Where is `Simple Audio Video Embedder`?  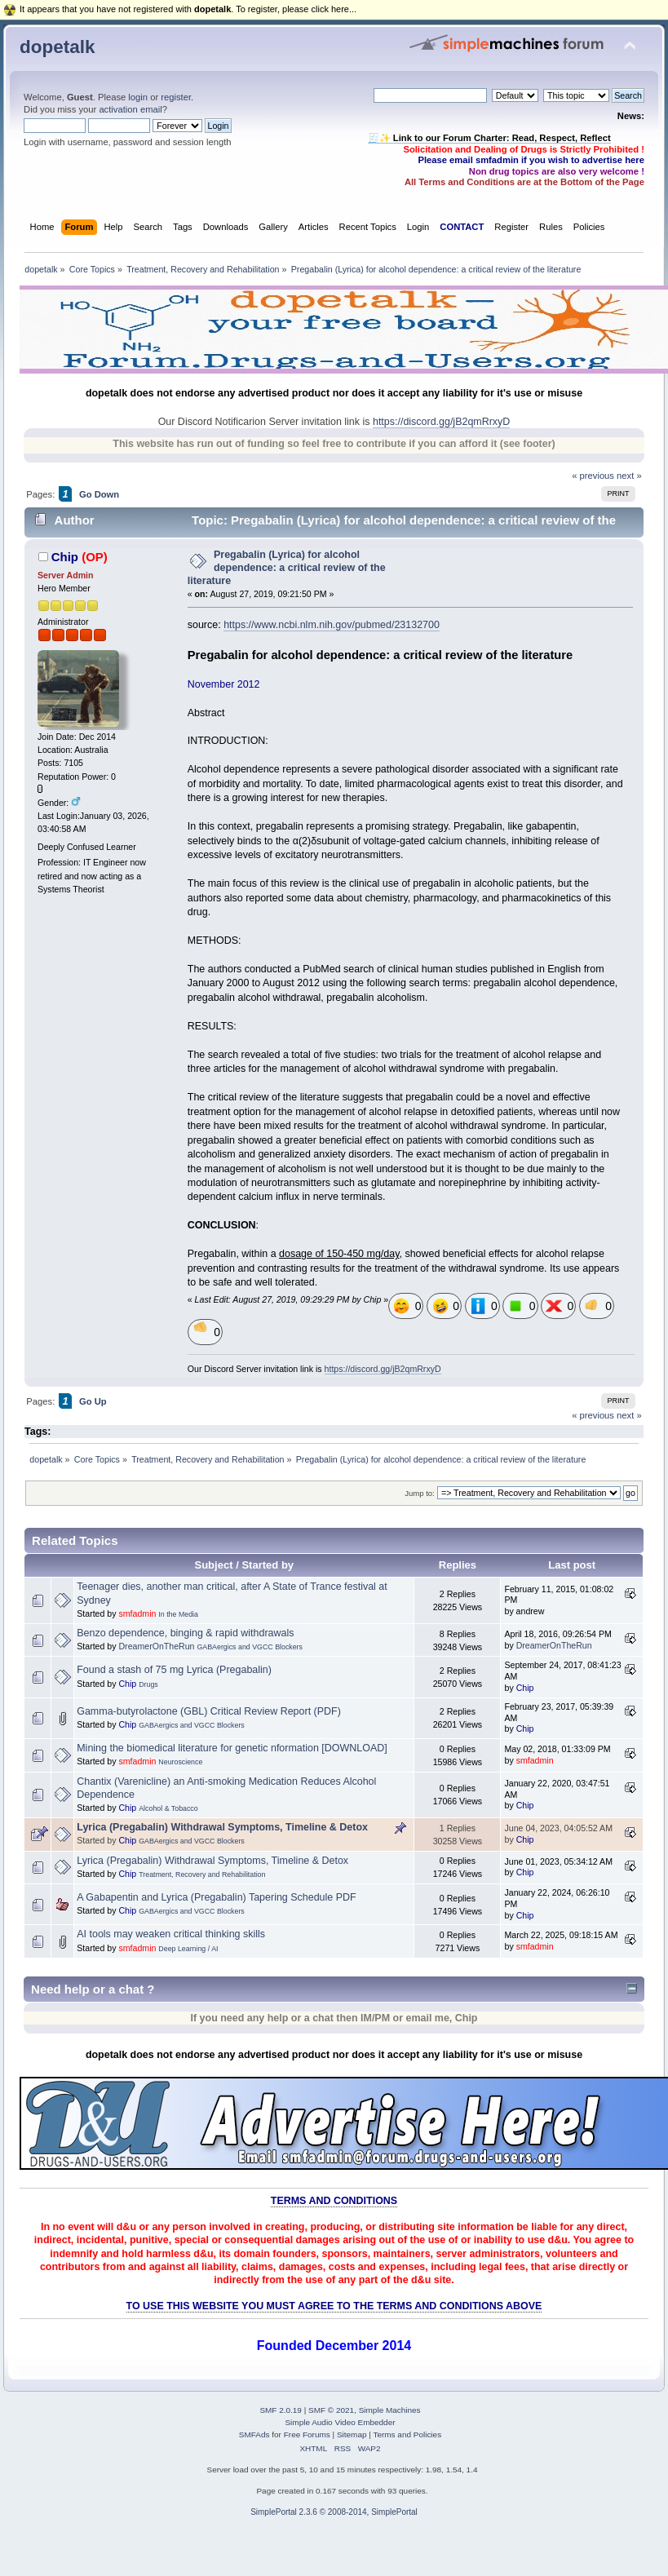
Simple Audio Video Embedder is located at coordinates (340, 2422).